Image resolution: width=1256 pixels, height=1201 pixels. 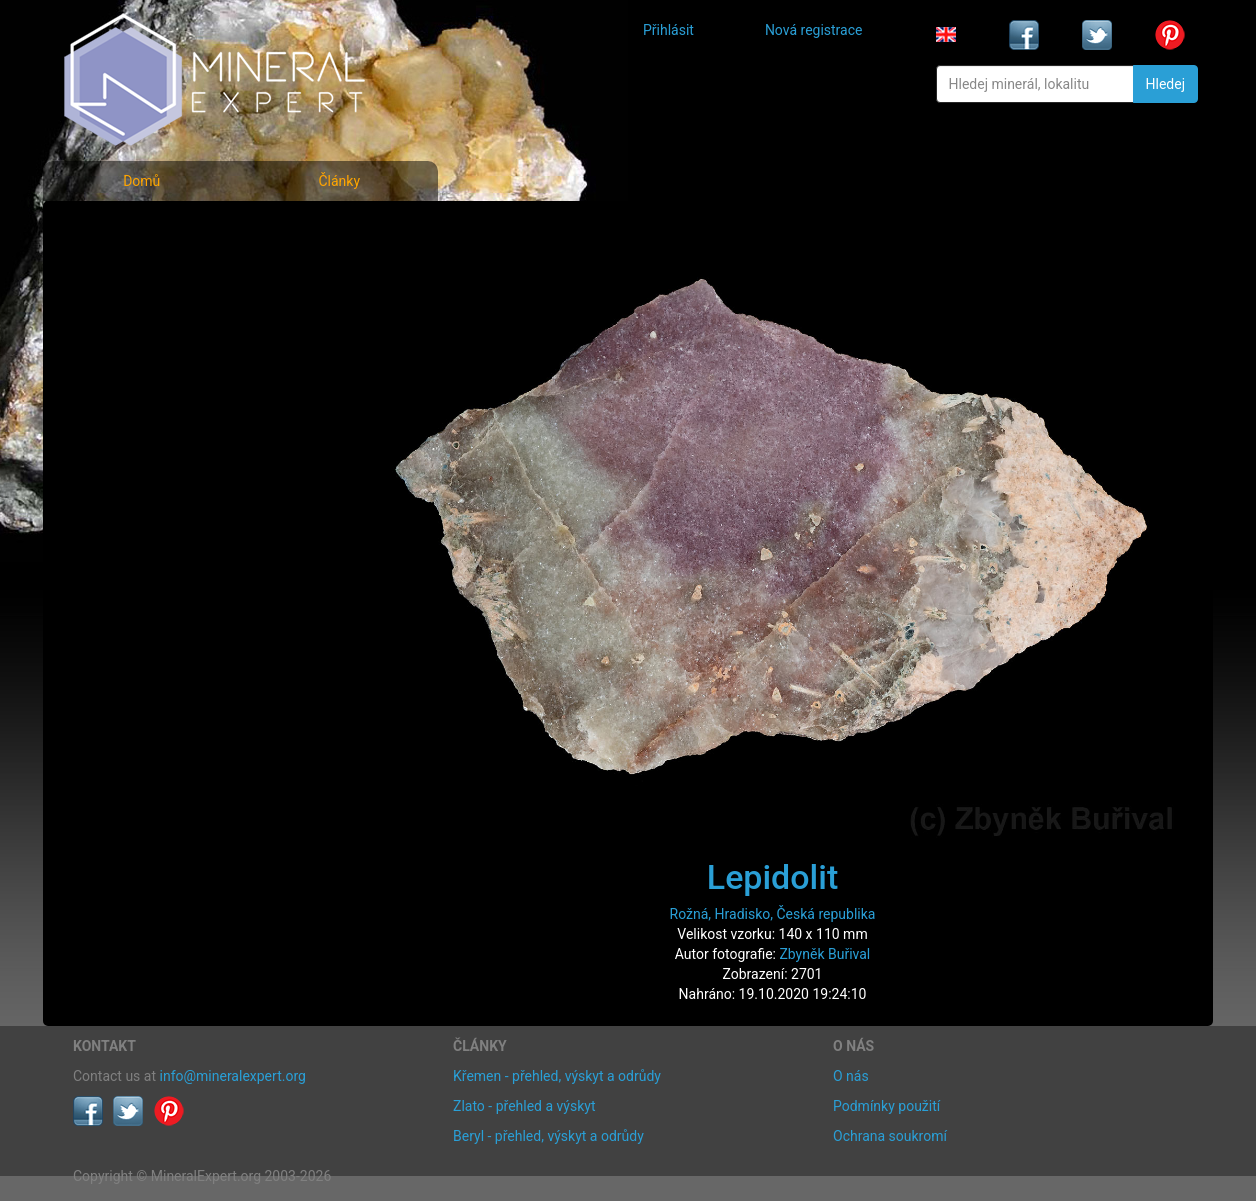 What do you see at coordinates (890, 1136) in the screenshot?
I see `Ochrana soukromí` at bounding box center [890, 1136].